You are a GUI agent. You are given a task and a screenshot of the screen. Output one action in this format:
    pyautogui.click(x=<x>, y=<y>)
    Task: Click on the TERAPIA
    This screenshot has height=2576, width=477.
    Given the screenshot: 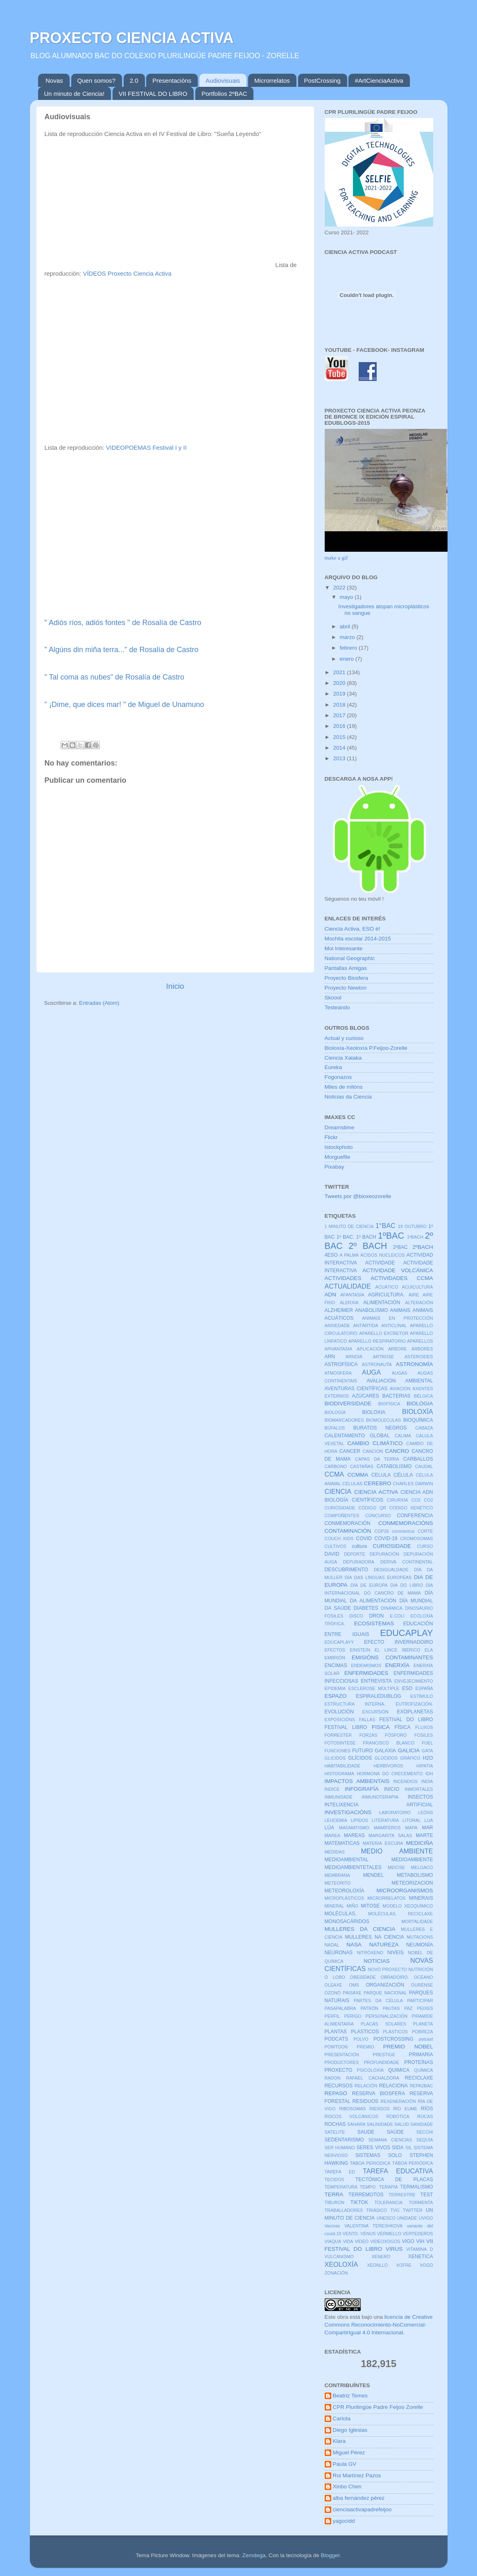 What is the action you would take?
    pyautogui.click(x=388, y=2186)
    